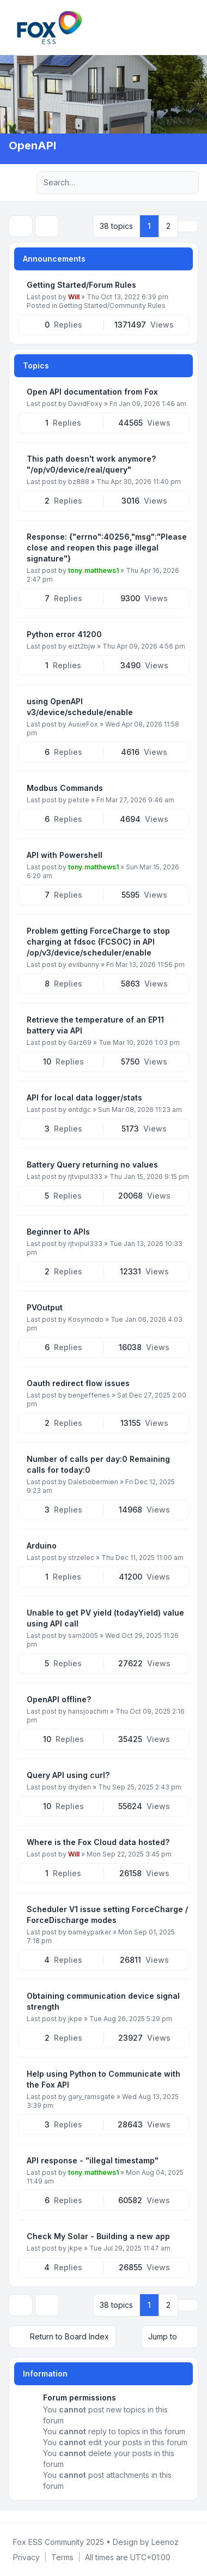  I want to click on Oauth redirect flow issues, so click(78, 1383).